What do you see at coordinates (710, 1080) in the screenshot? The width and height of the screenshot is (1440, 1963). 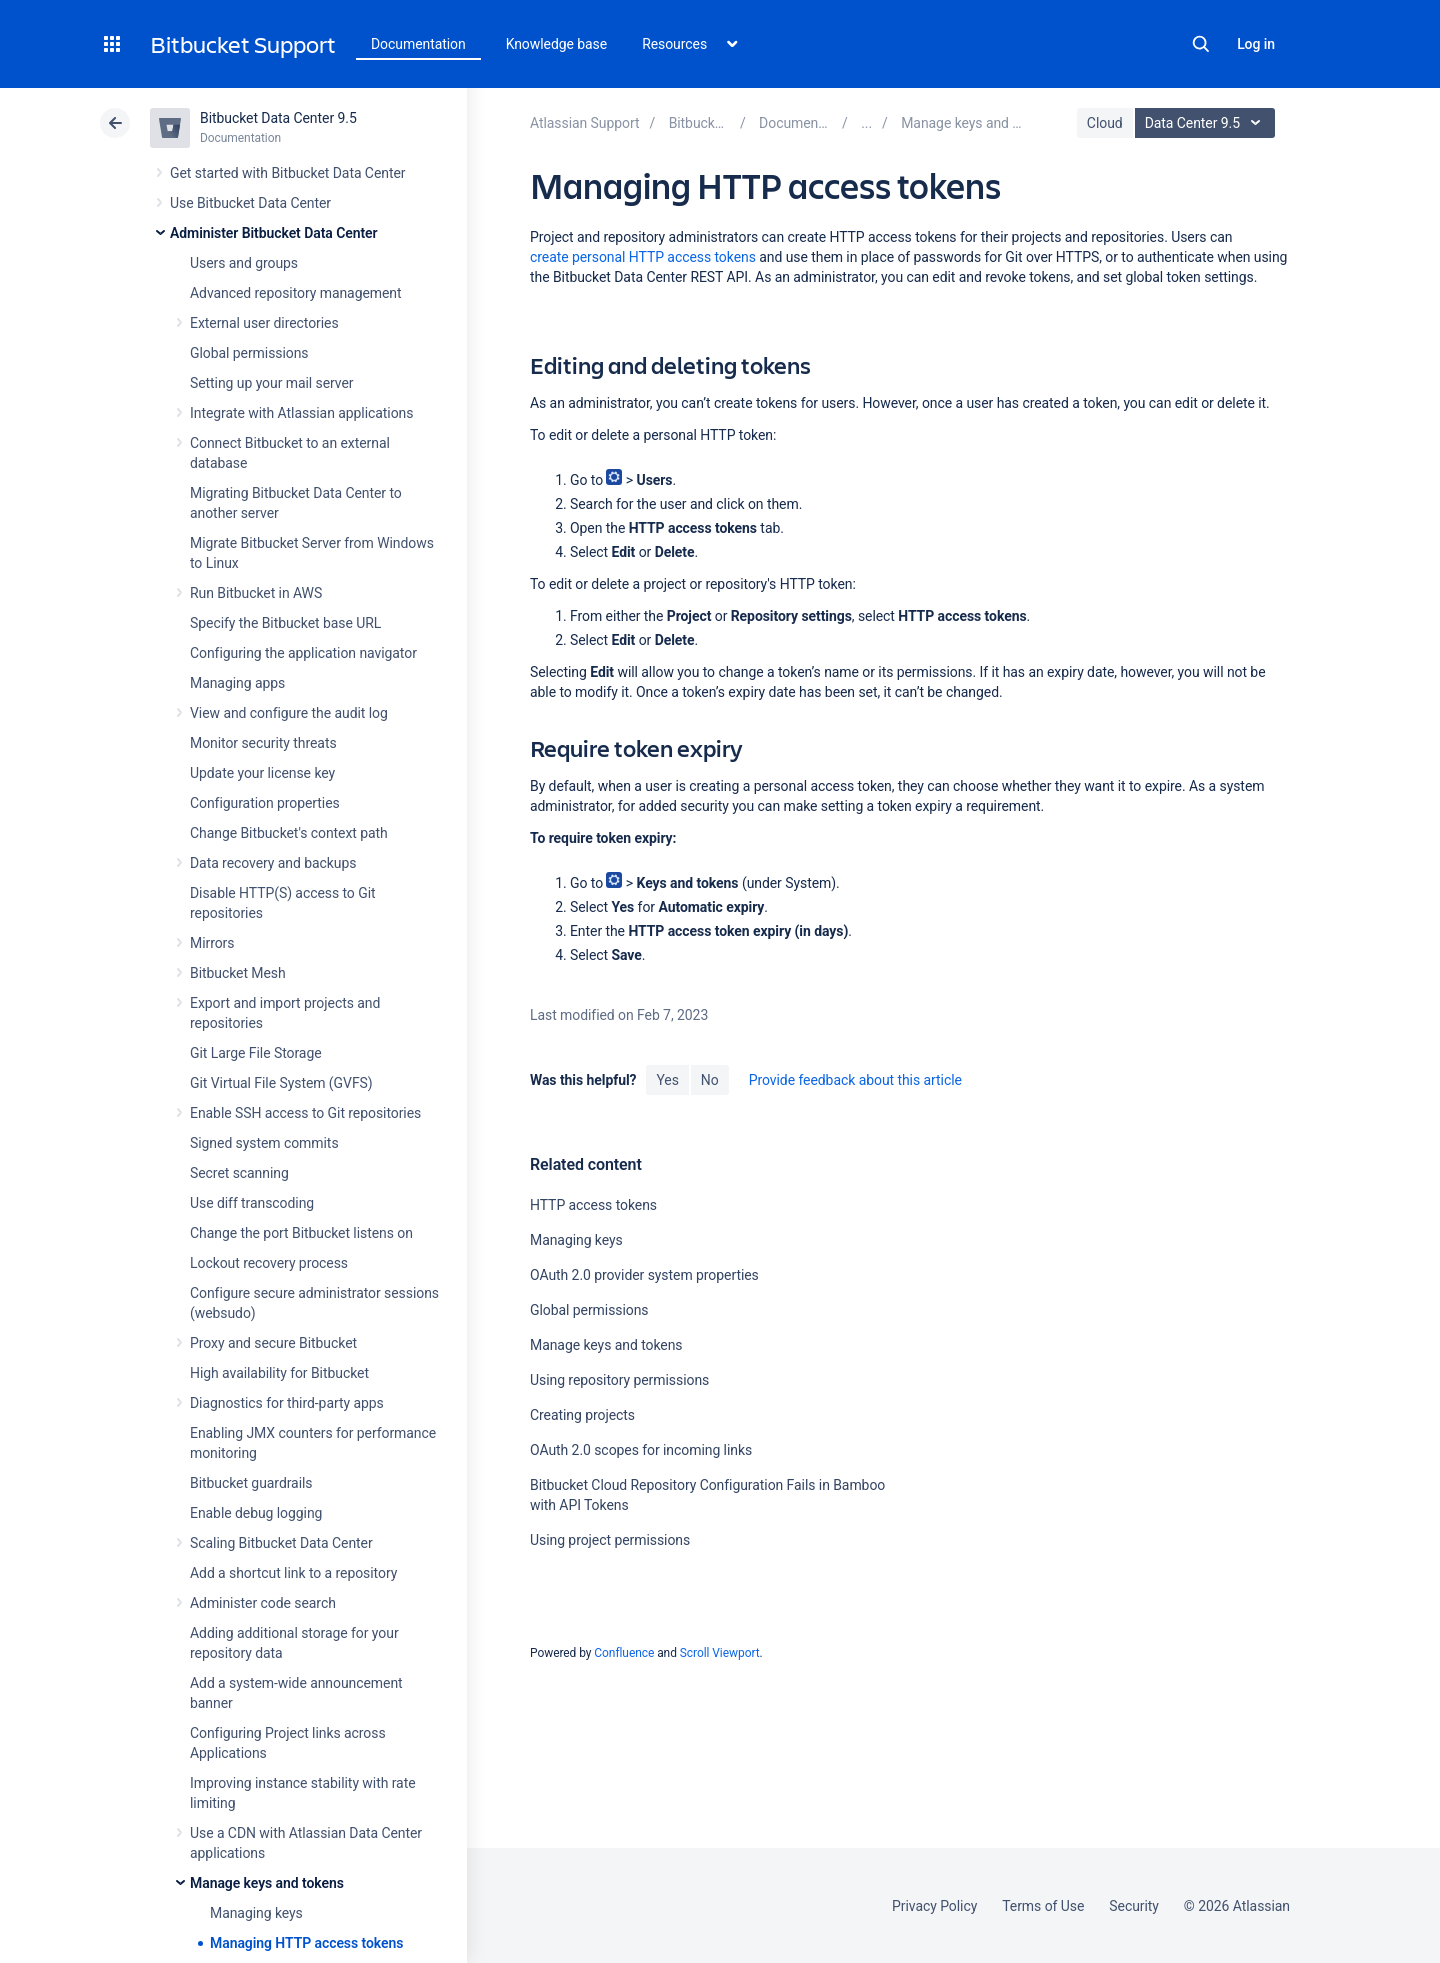 I see `No` at bounding box center [710, 1080].